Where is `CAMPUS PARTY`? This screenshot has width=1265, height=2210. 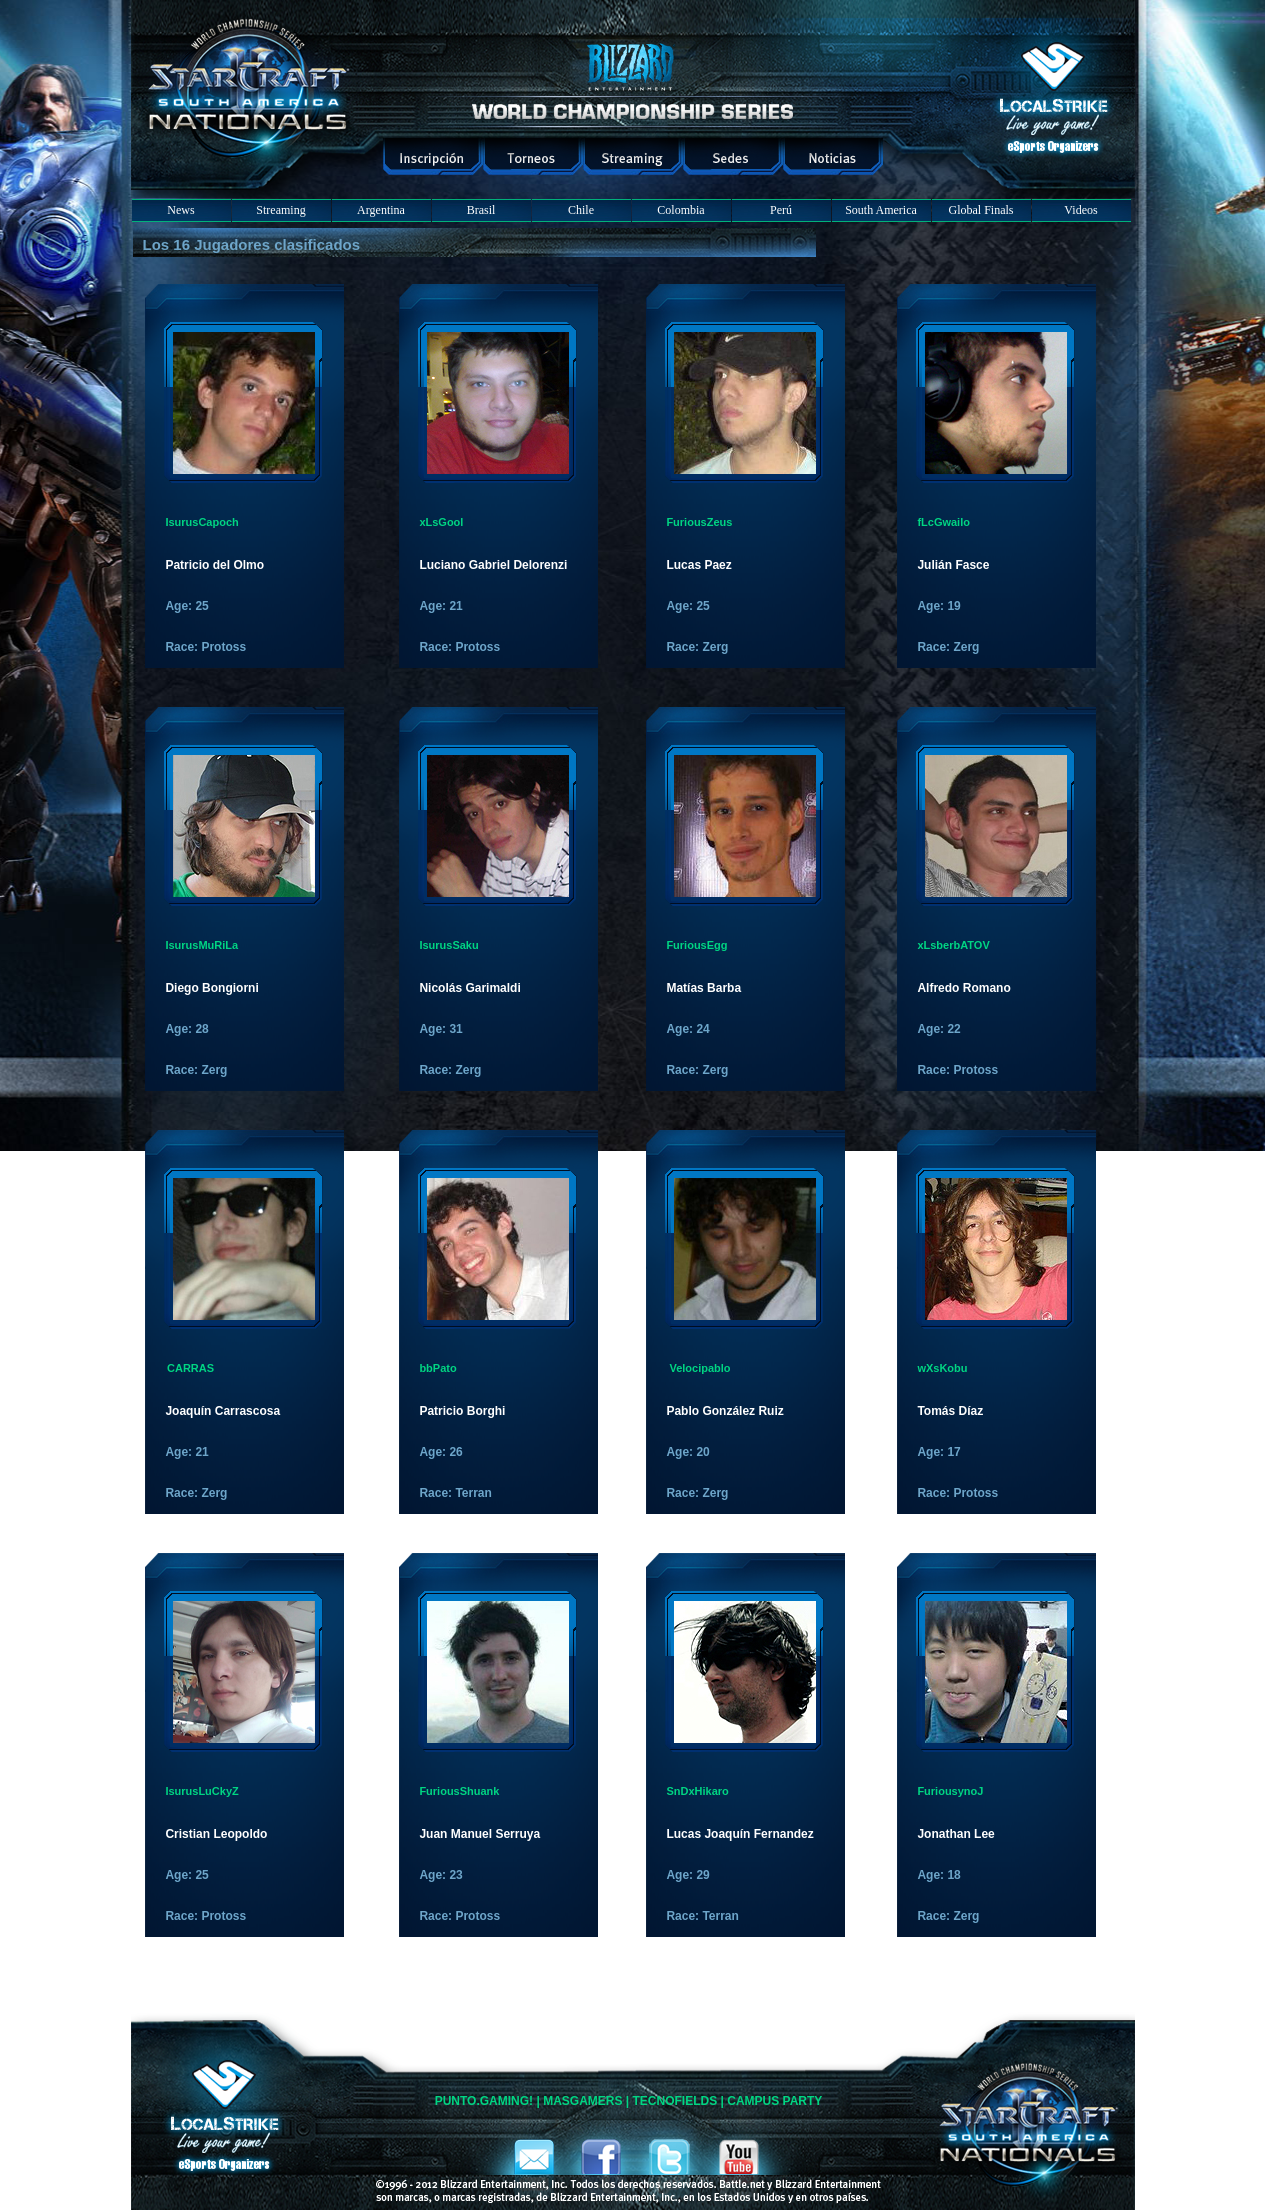
CAMPUS PARTY is located at coordinates (774, 2101).